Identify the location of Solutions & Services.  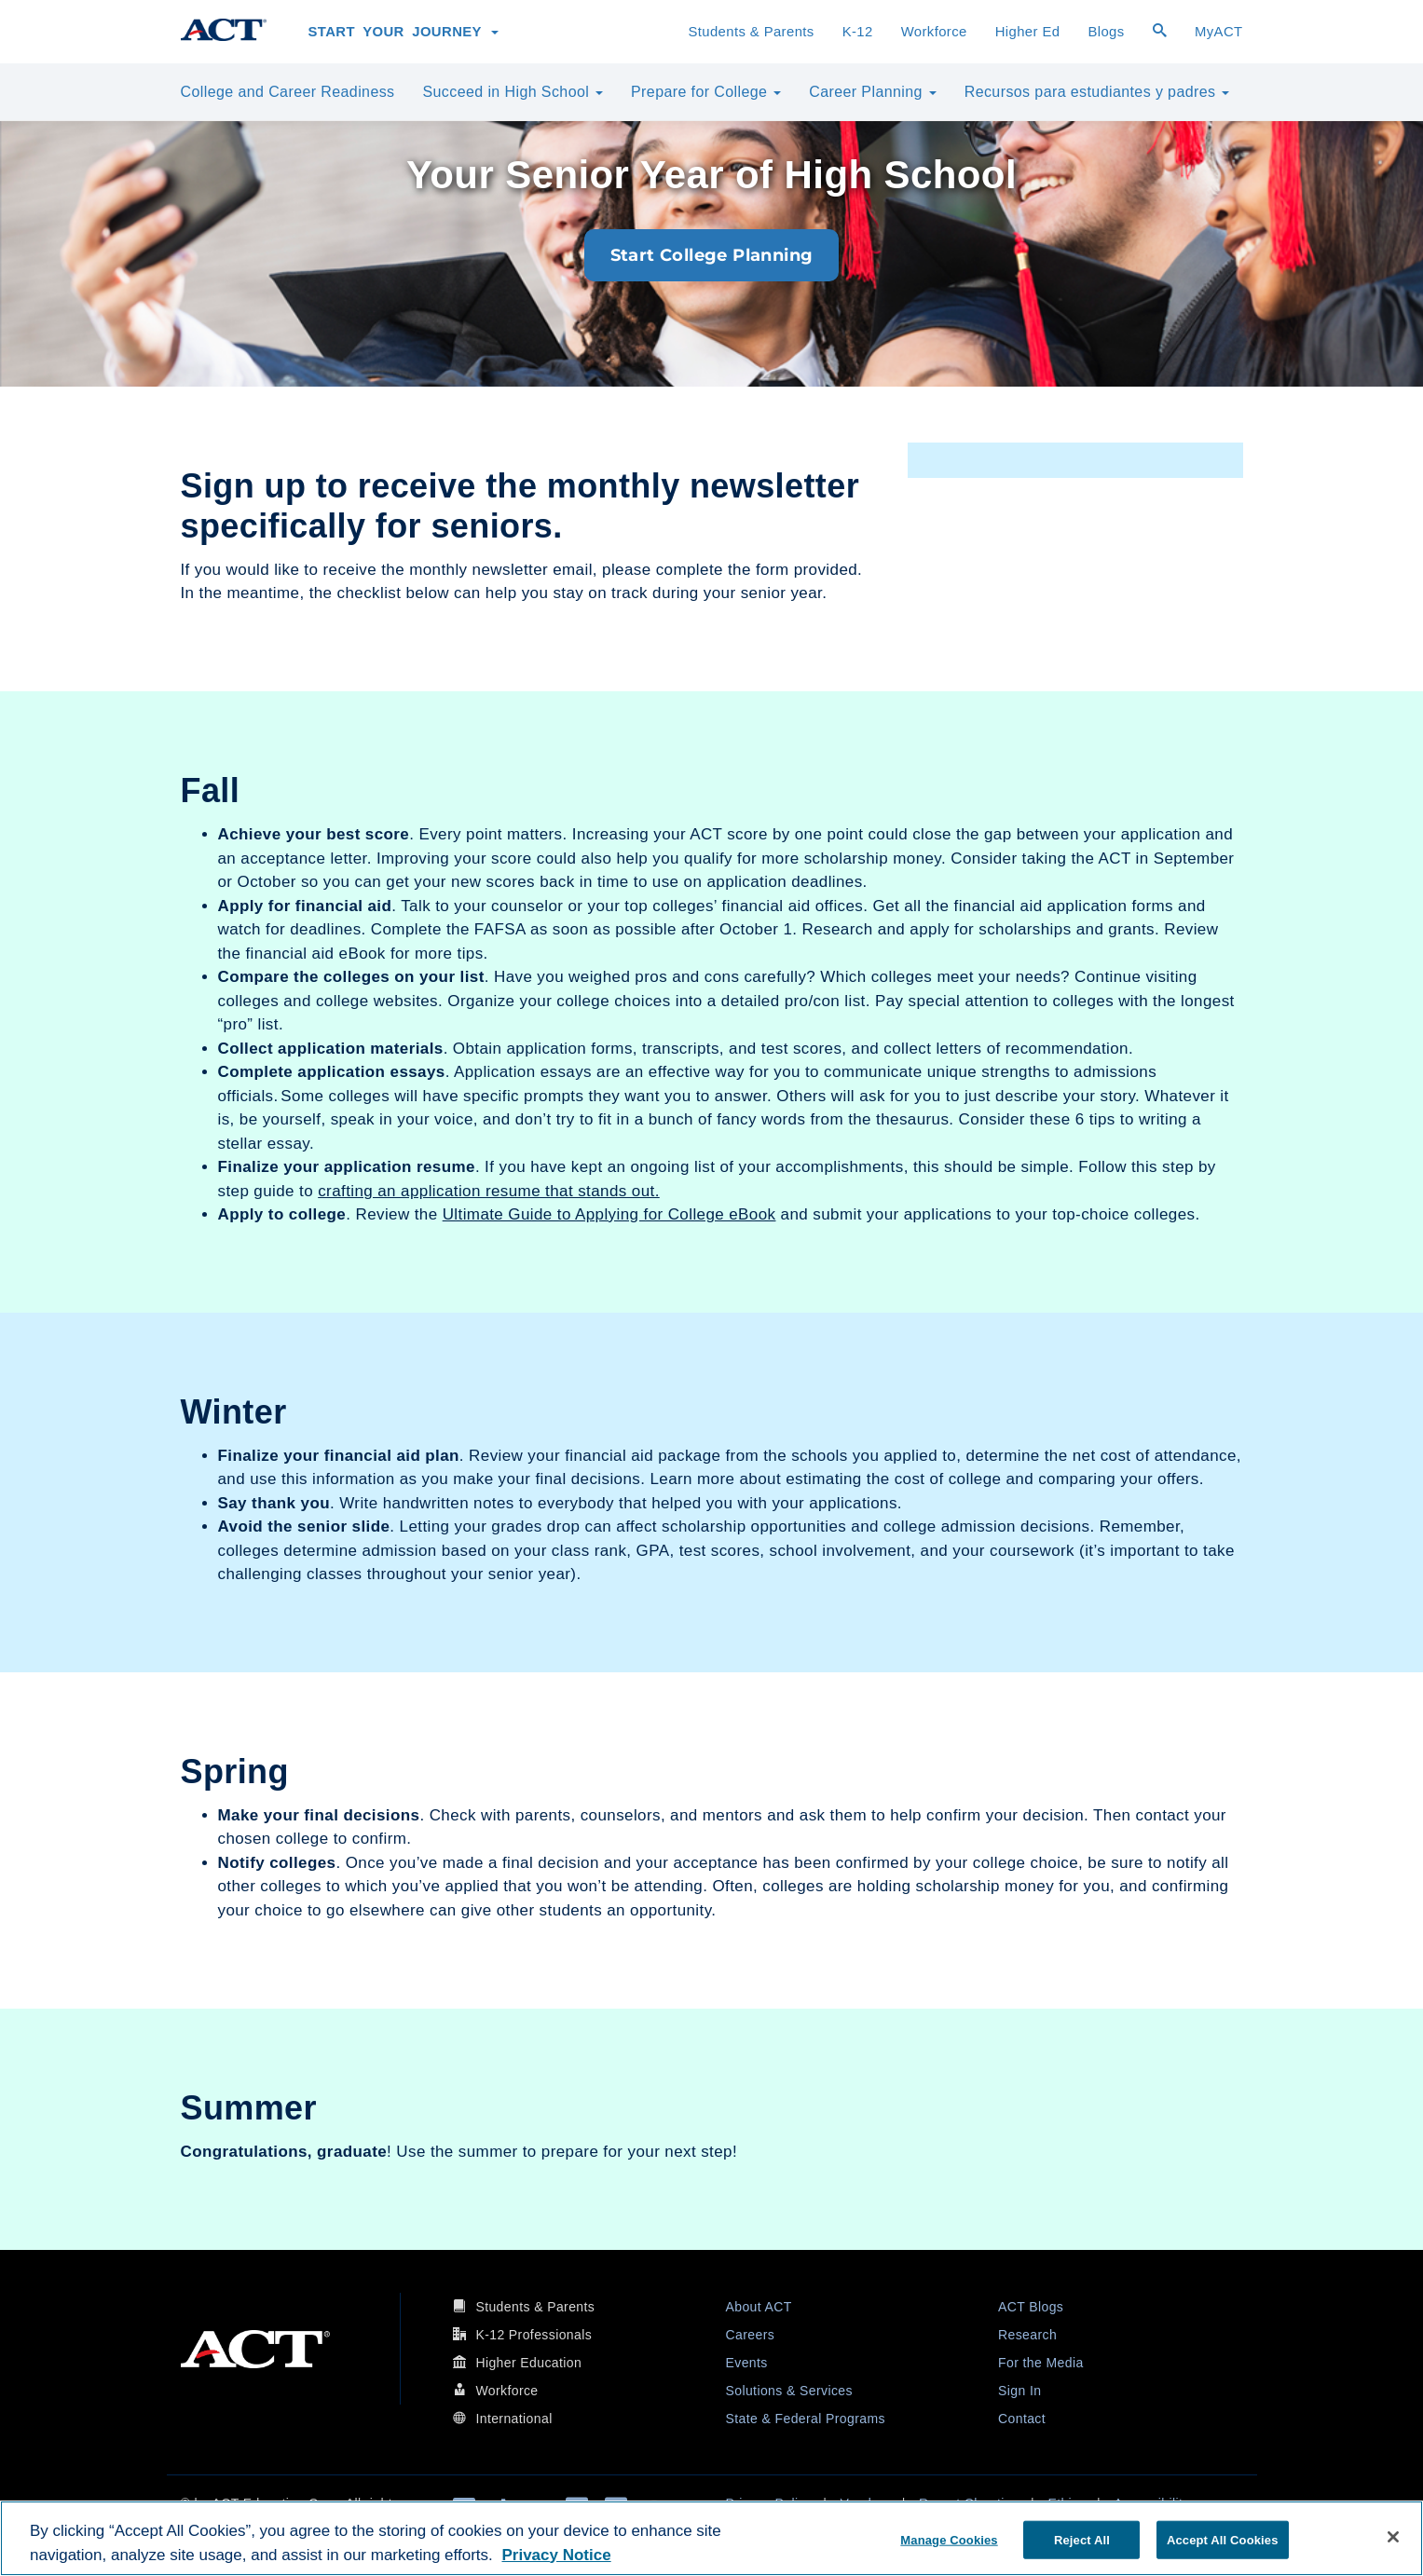
(789, 2390).